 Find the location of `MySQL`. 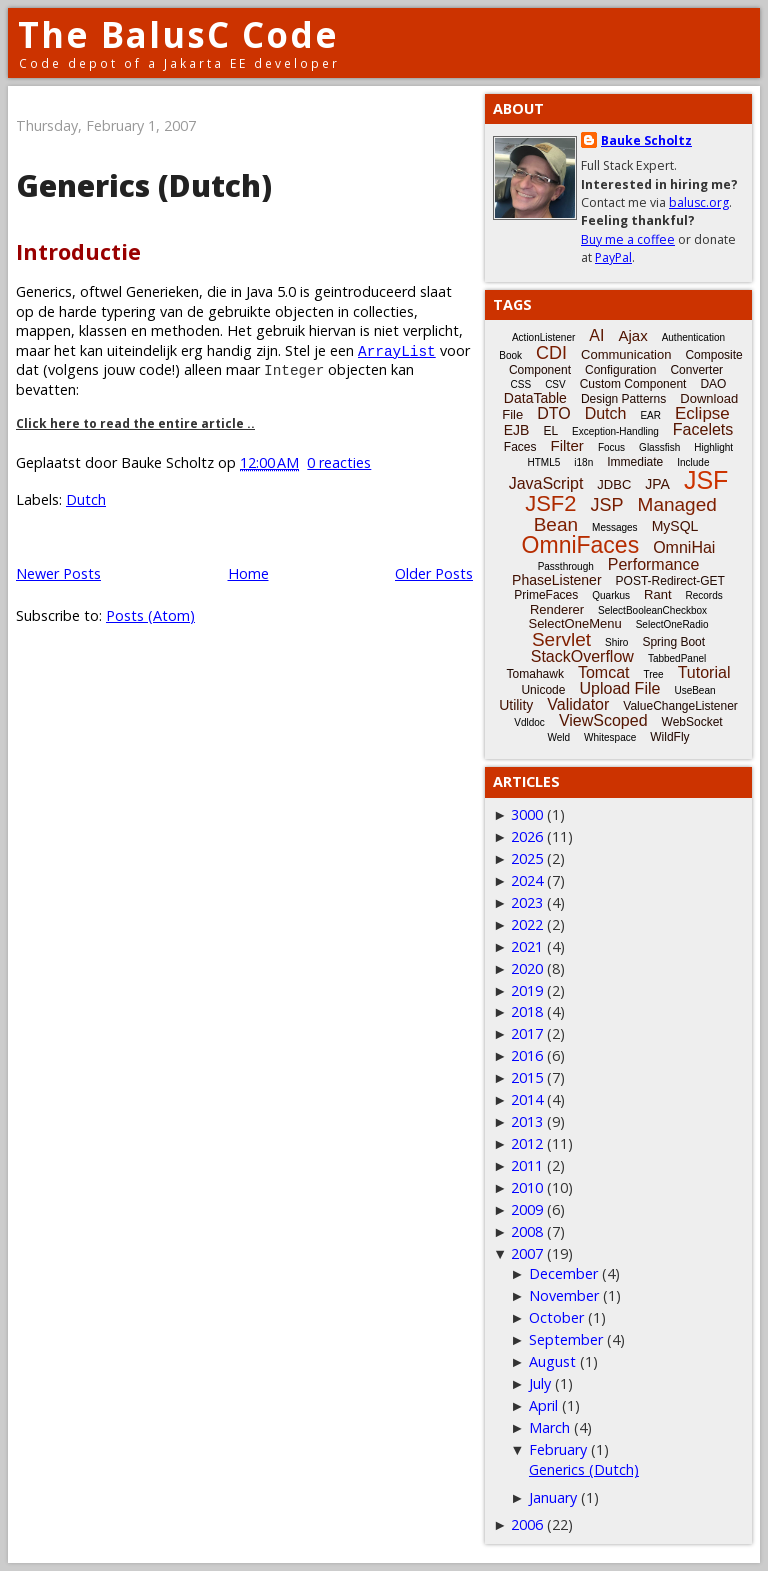

MySQL is located at coordinates (675, 526).